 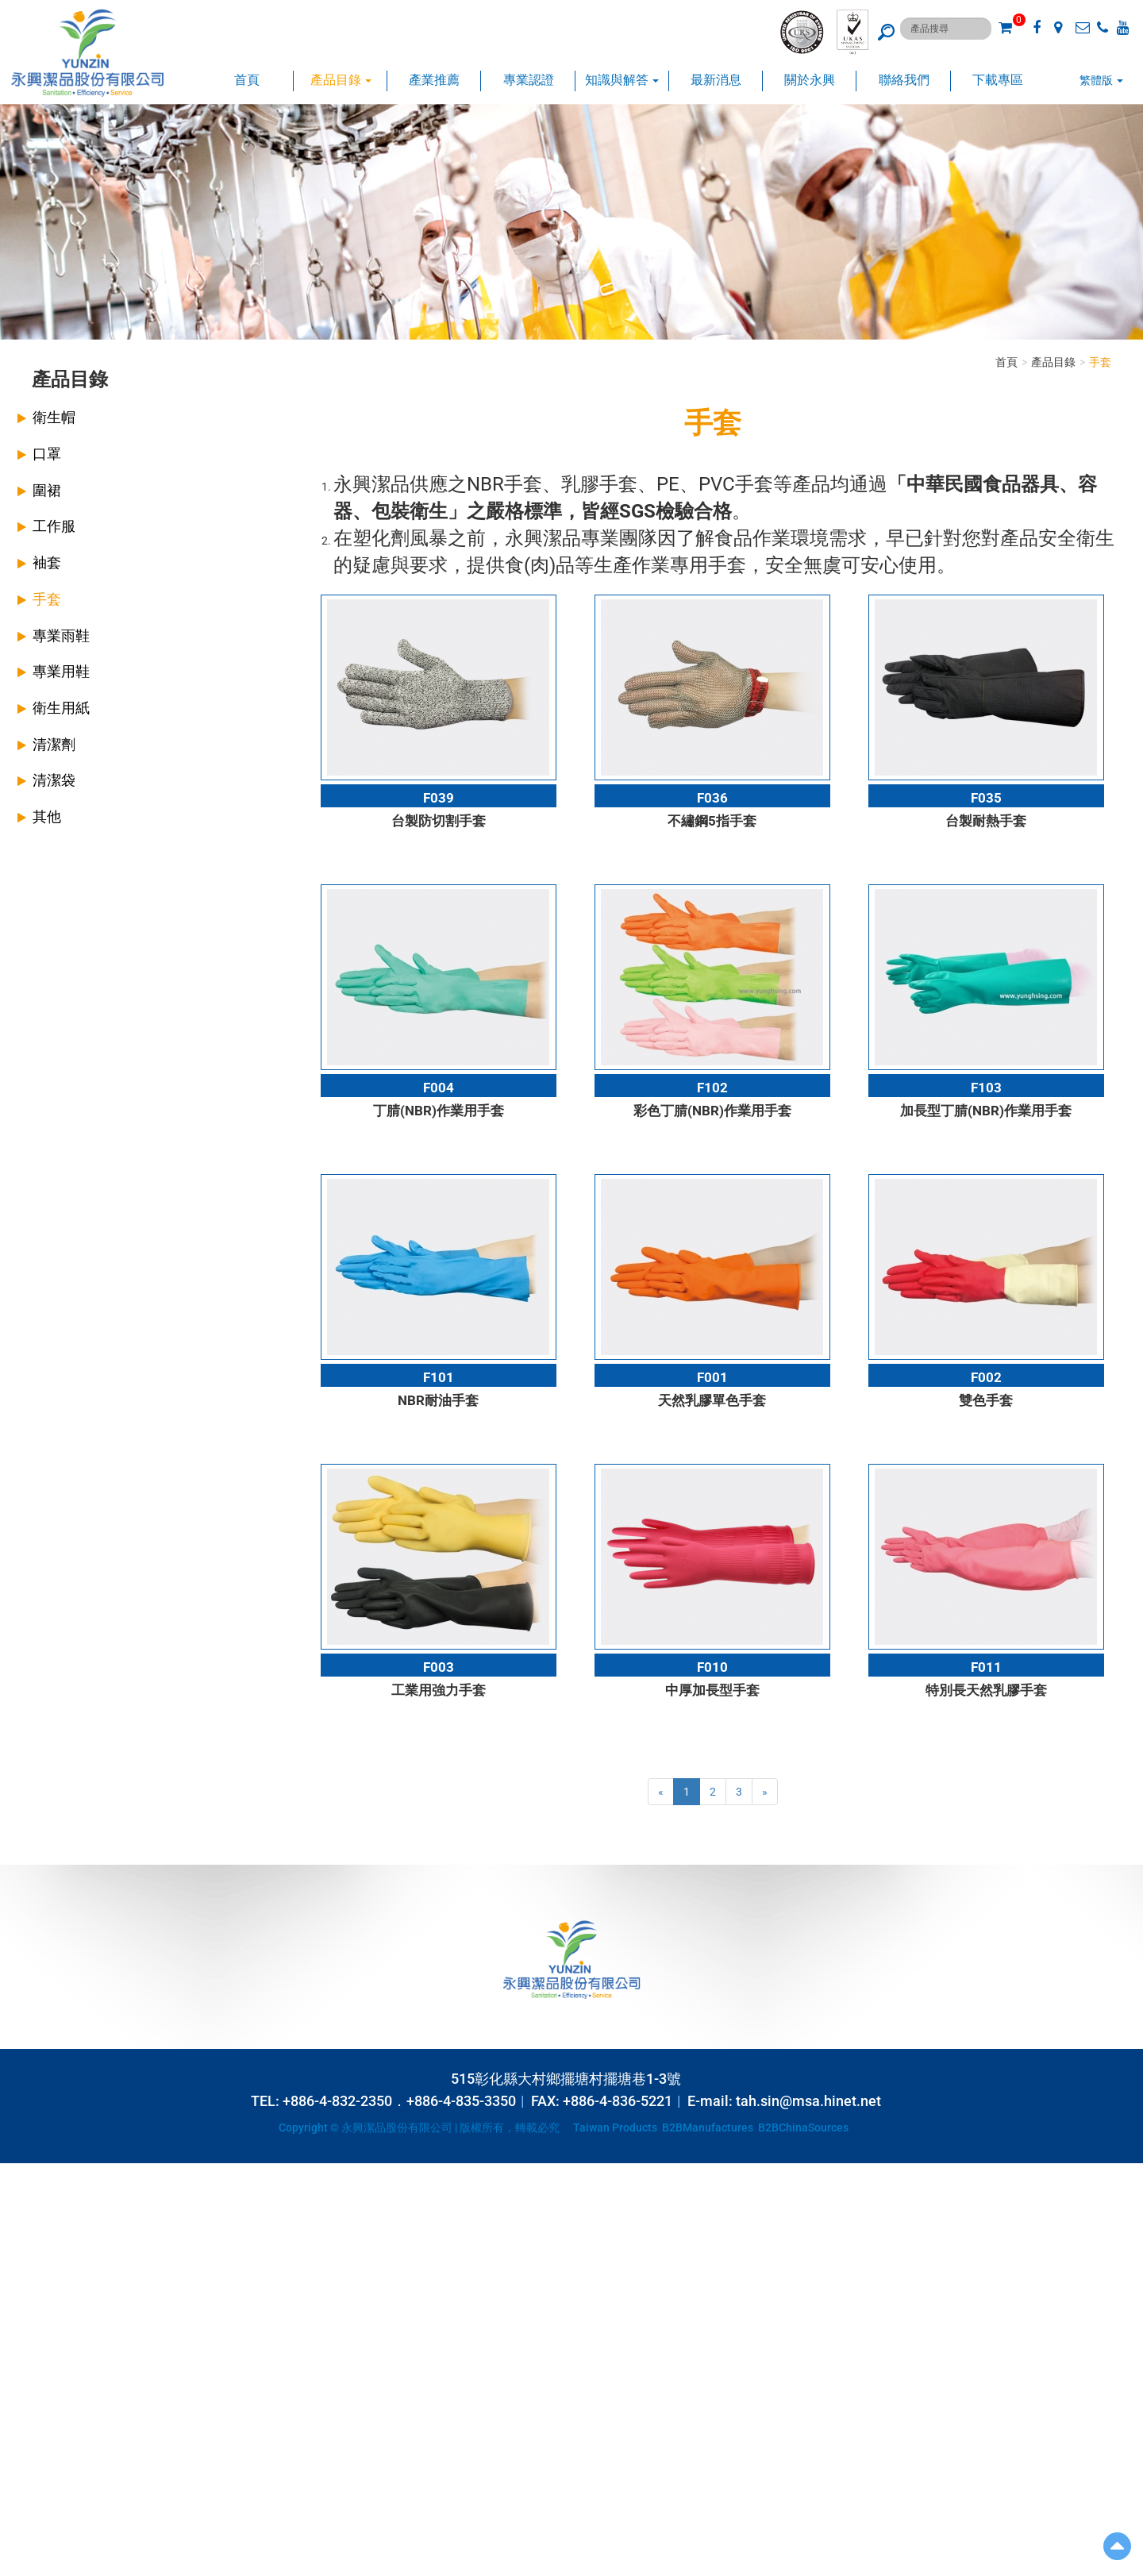 What do you see at coordinates (986, 1377) in the screenshot?
I see `F002` at bounding box center [986, 1377].